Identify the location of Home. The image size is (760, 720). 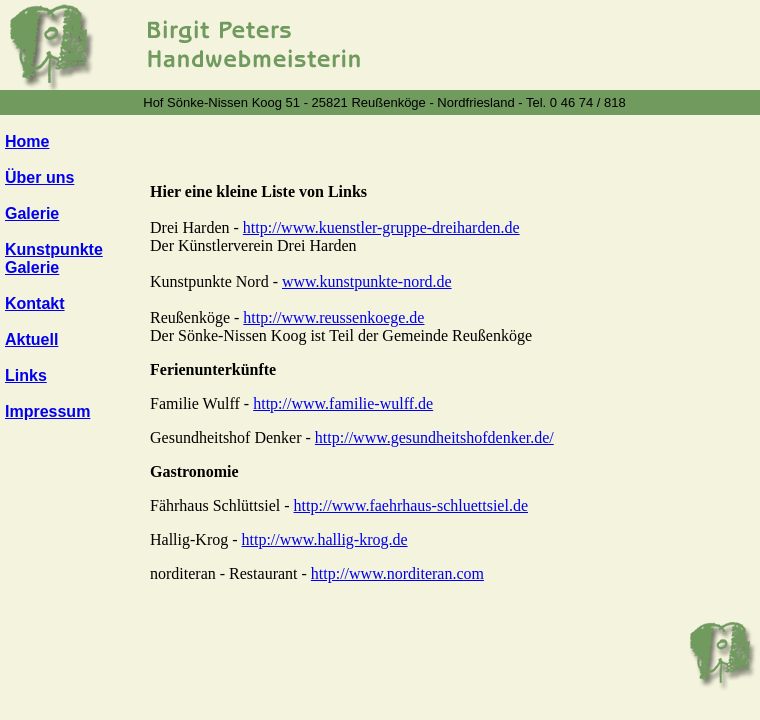
(27, 141).